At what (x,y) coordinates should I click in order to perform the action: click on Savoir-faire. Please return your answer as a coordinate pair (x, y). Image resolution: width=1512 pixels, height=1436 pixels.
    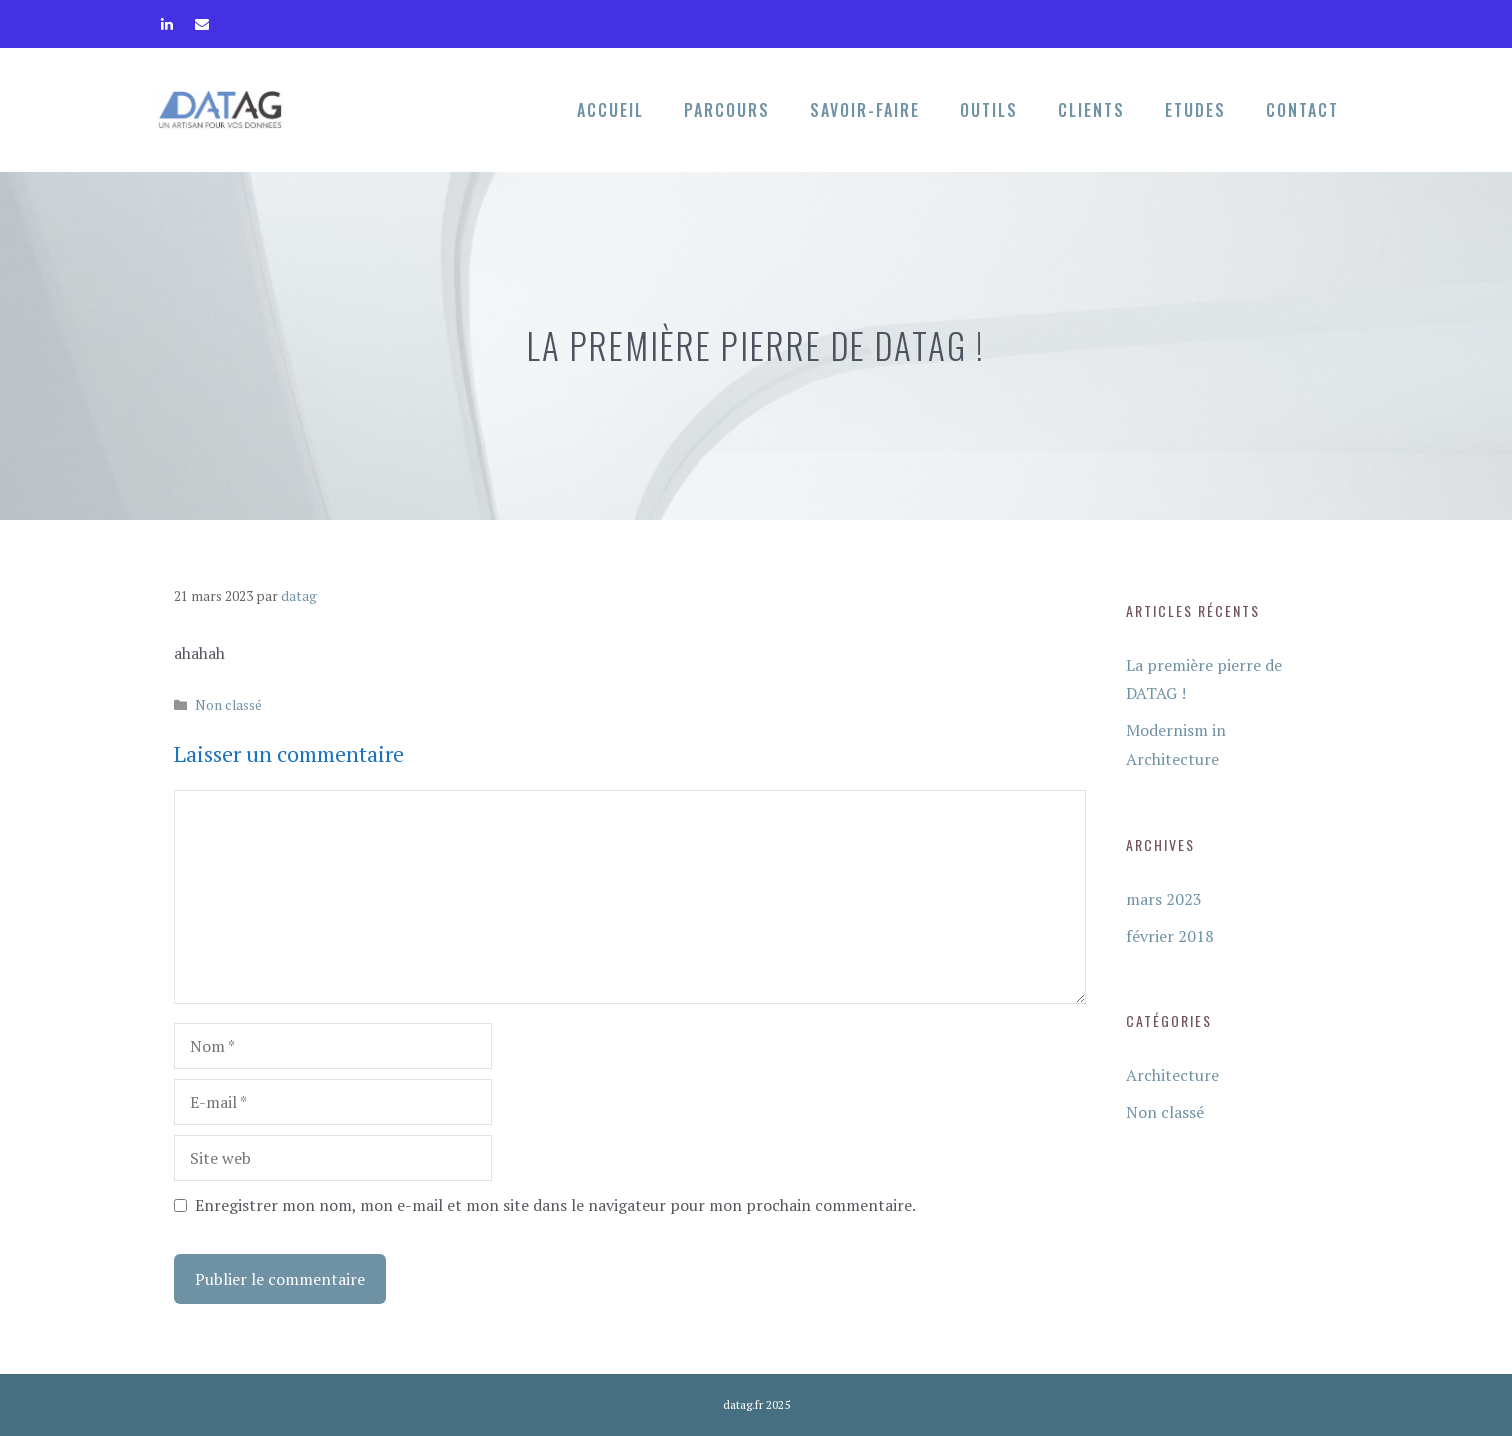
    Looking at the image, I should click on (865, 110).